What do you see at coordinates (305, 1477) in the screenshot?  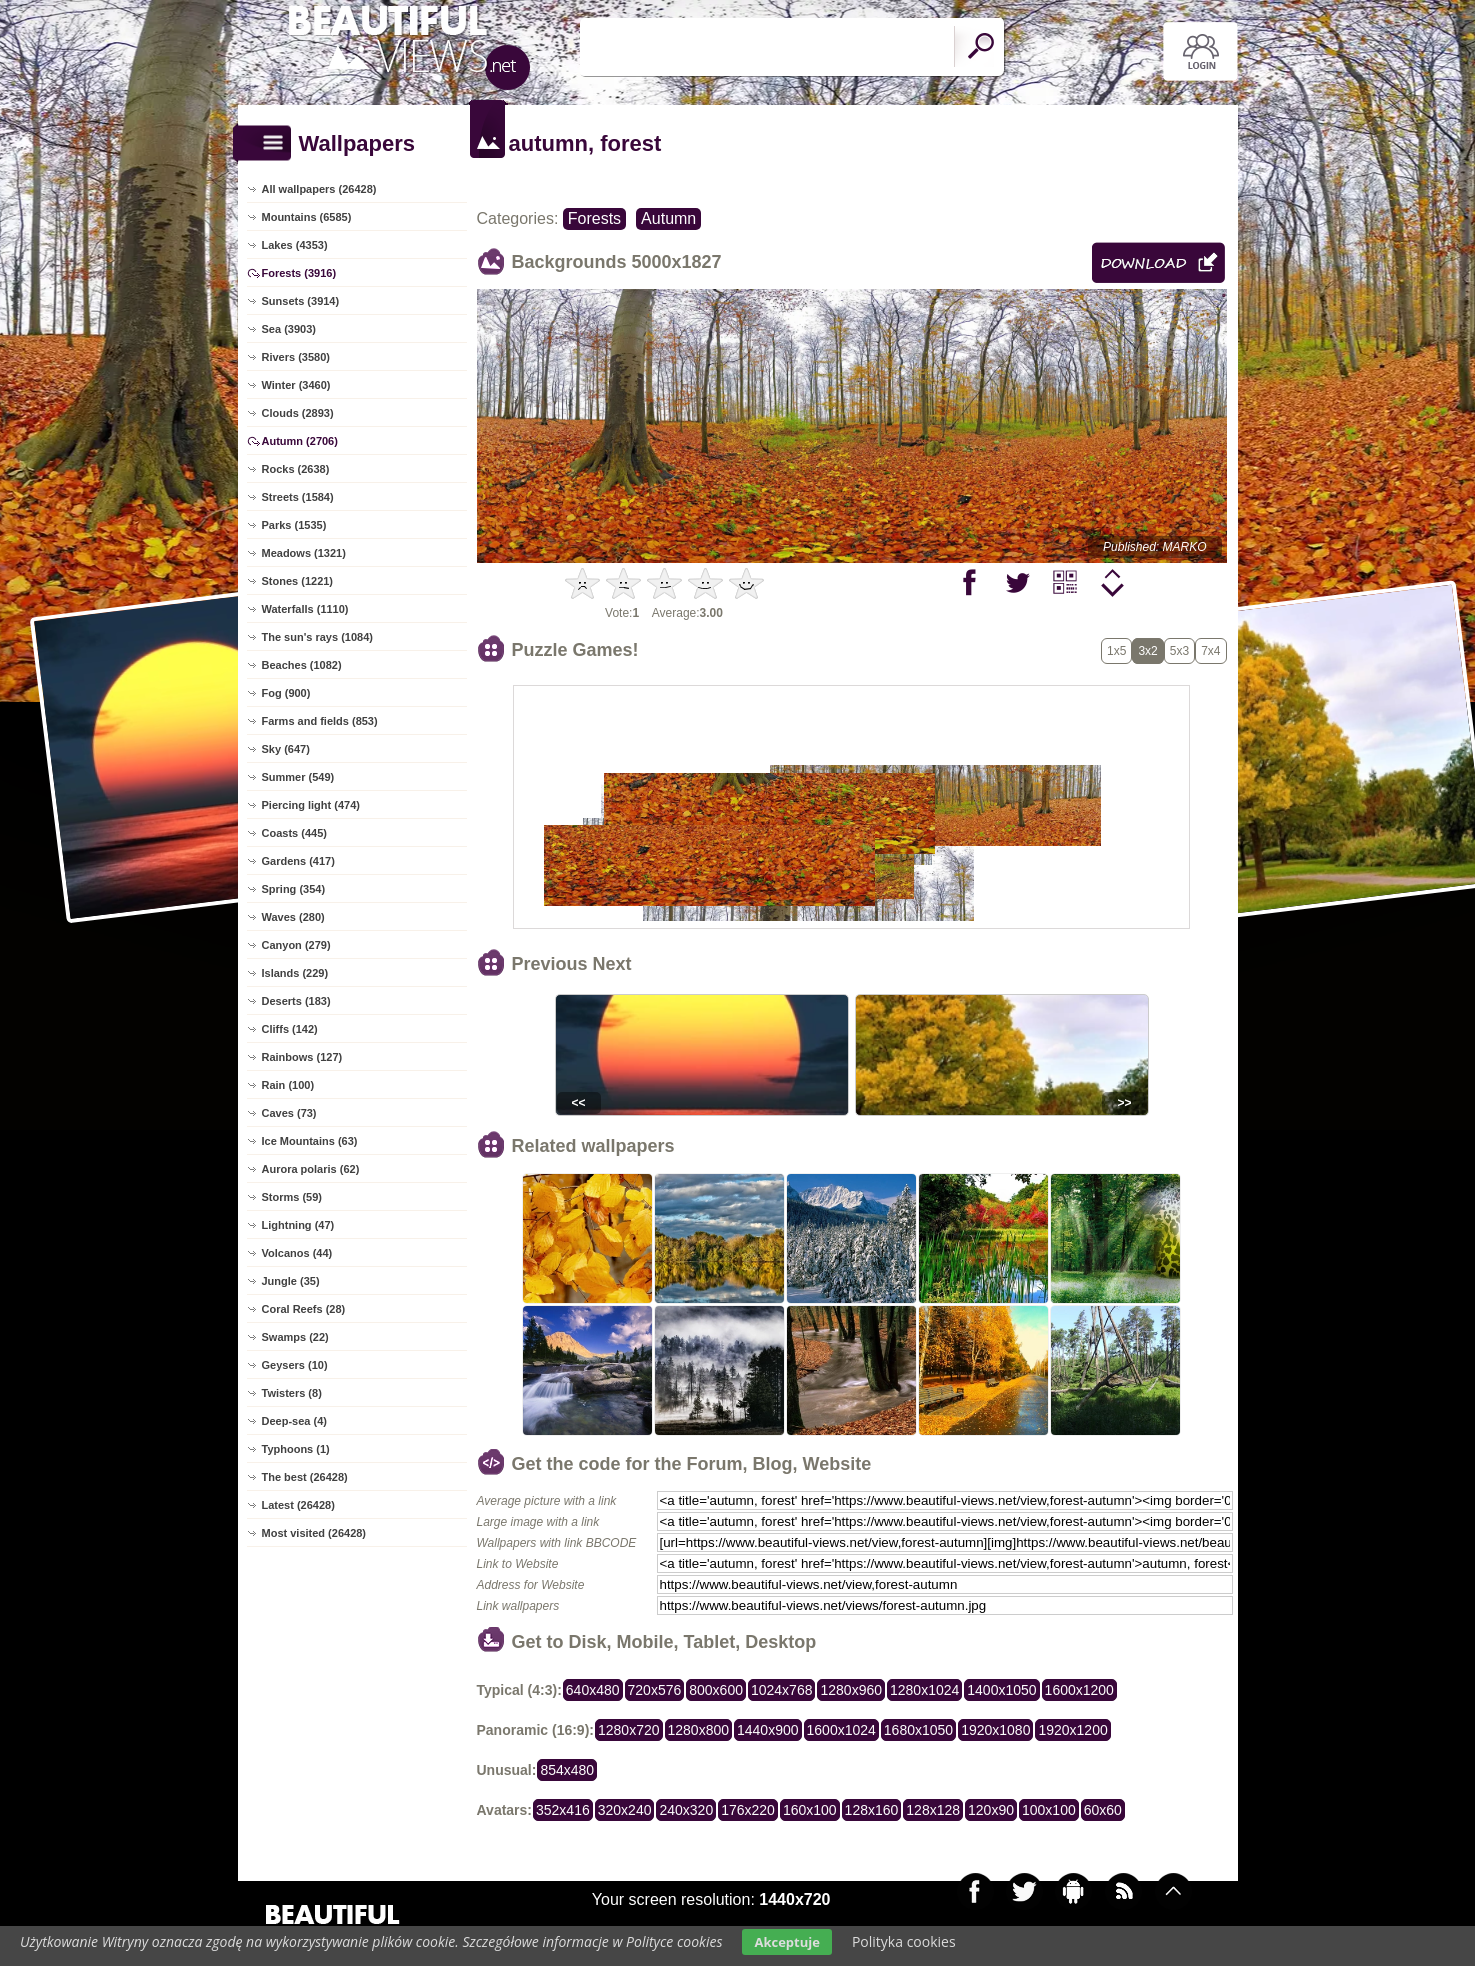 I see `The best (26428)` at bounding box center [305, 1477].